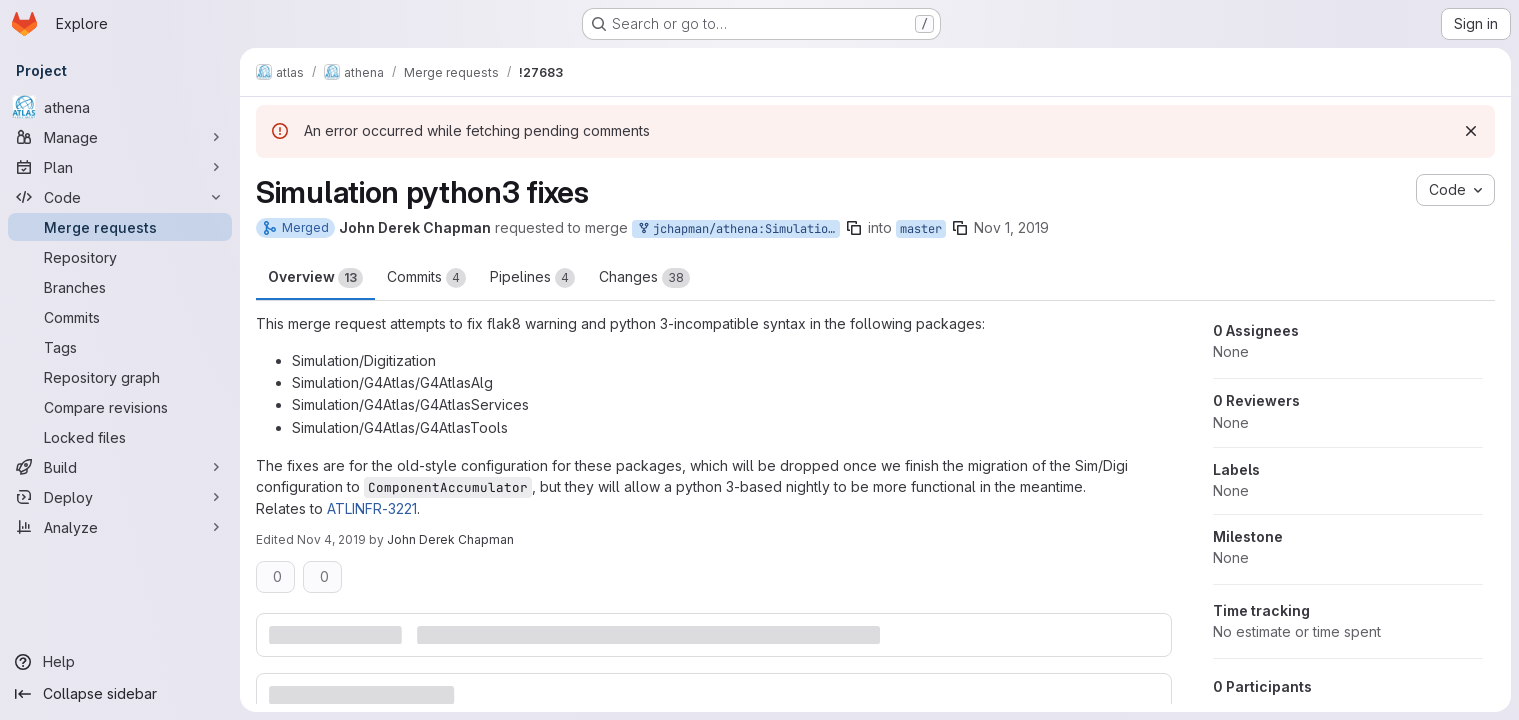 This screenshot has width=1519, height=720. I want to click on [Repository graph], so click(120, 377).